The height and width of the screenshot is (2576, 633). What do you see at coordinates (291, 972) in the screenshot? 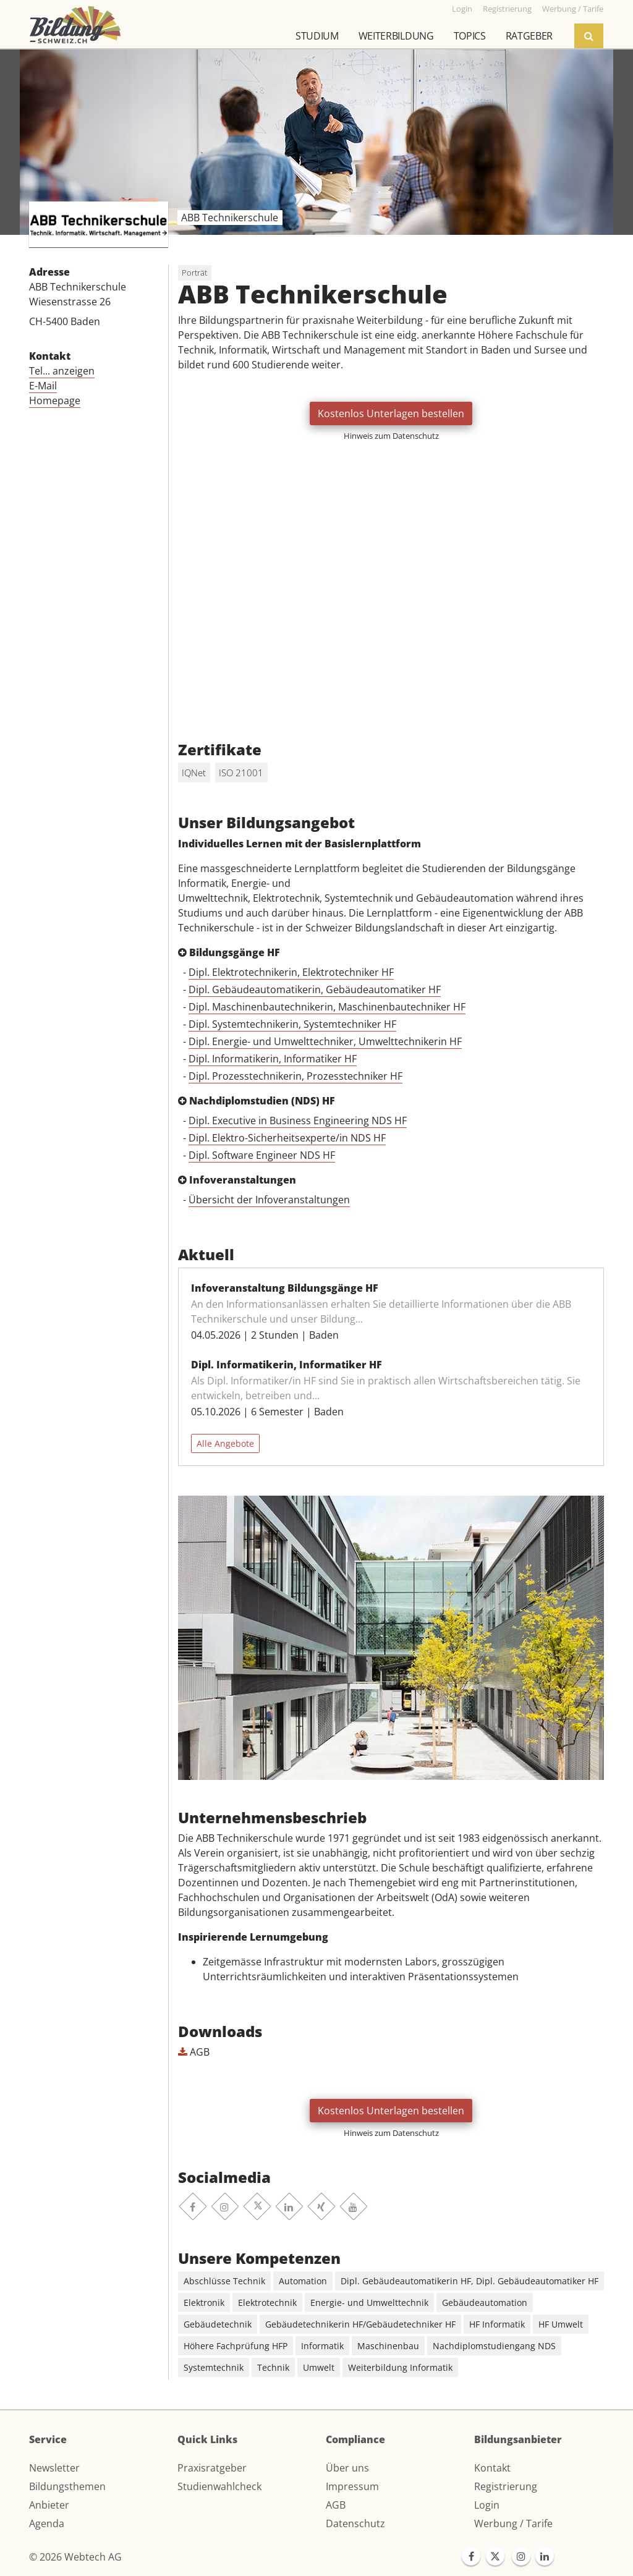
I see `Dipl. Elektrotechnikerin, Elektrotechniker HF` at bounding box center [291, 972].